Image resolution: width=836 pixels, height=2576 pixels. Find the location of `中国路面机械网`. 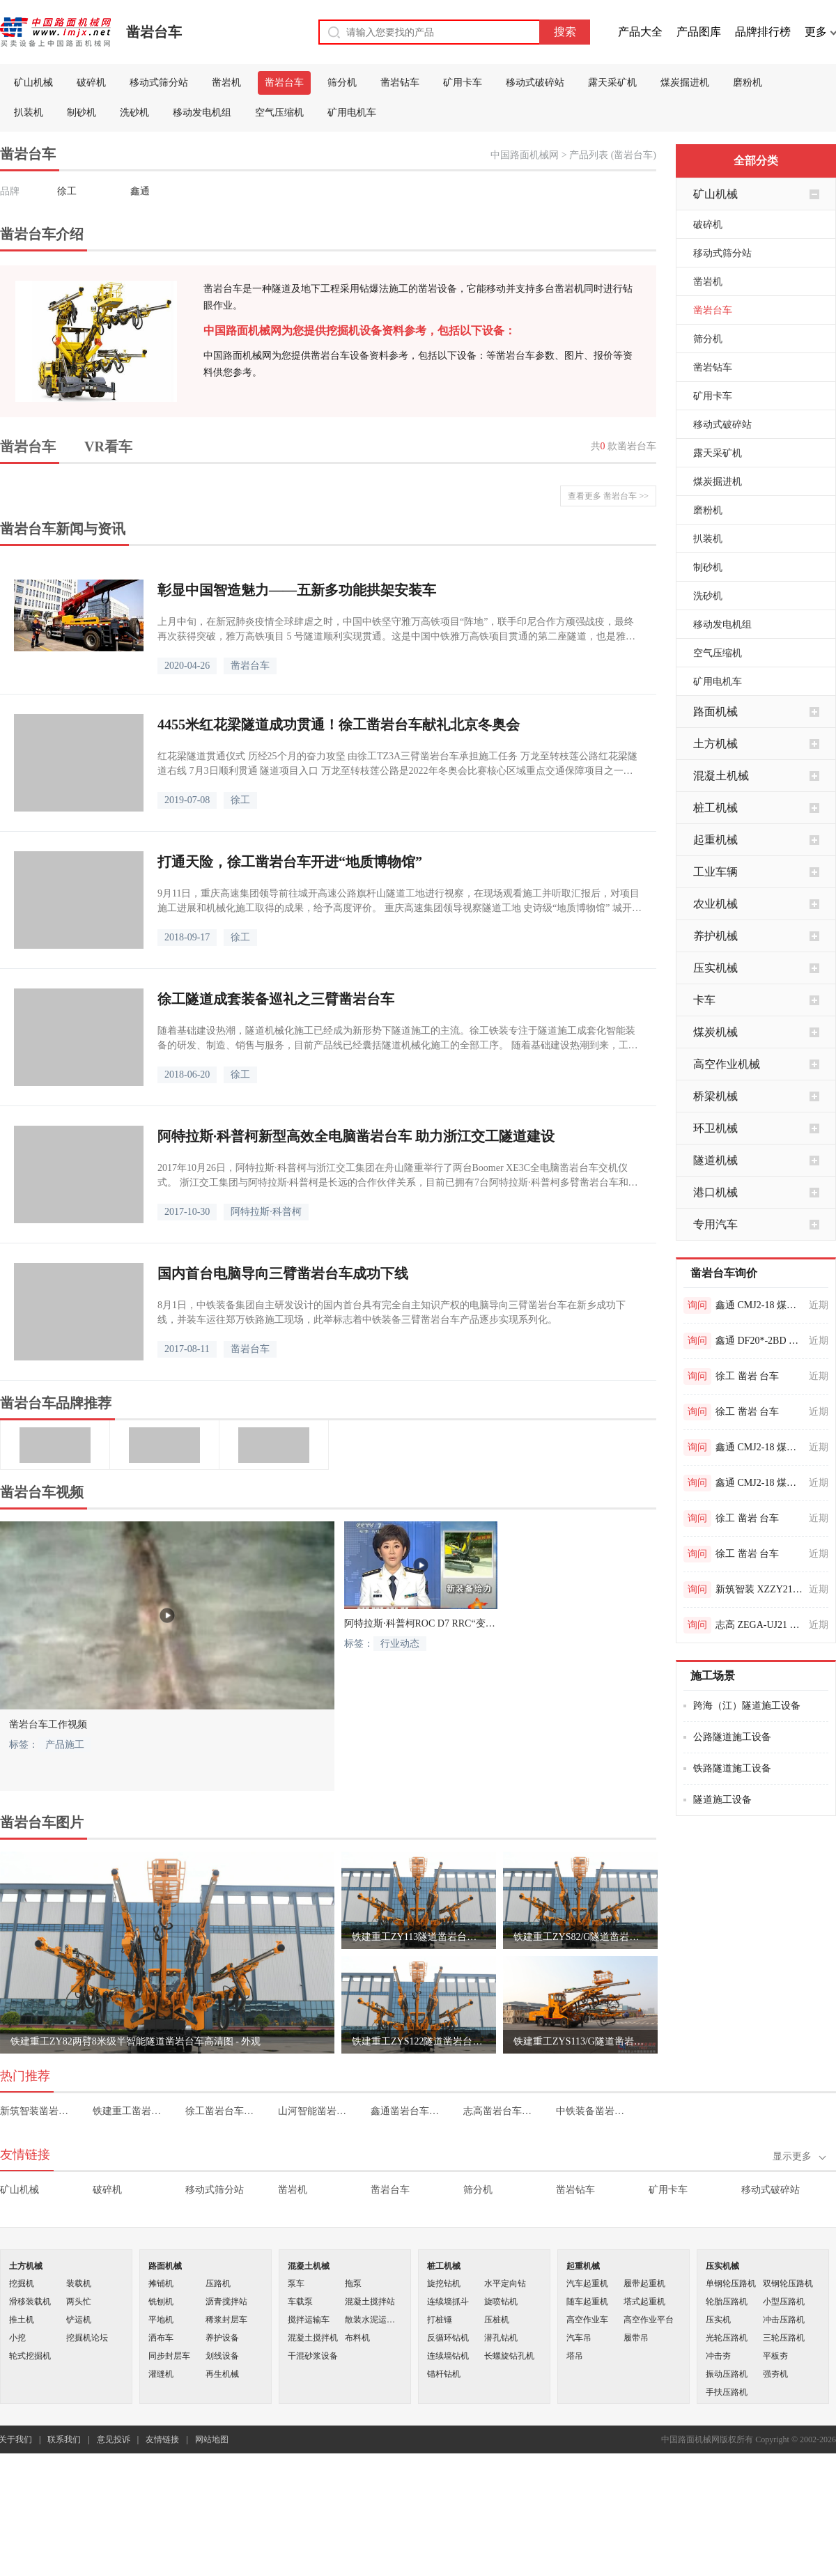

中国路面机械网 is located at coordinates (524, 155).